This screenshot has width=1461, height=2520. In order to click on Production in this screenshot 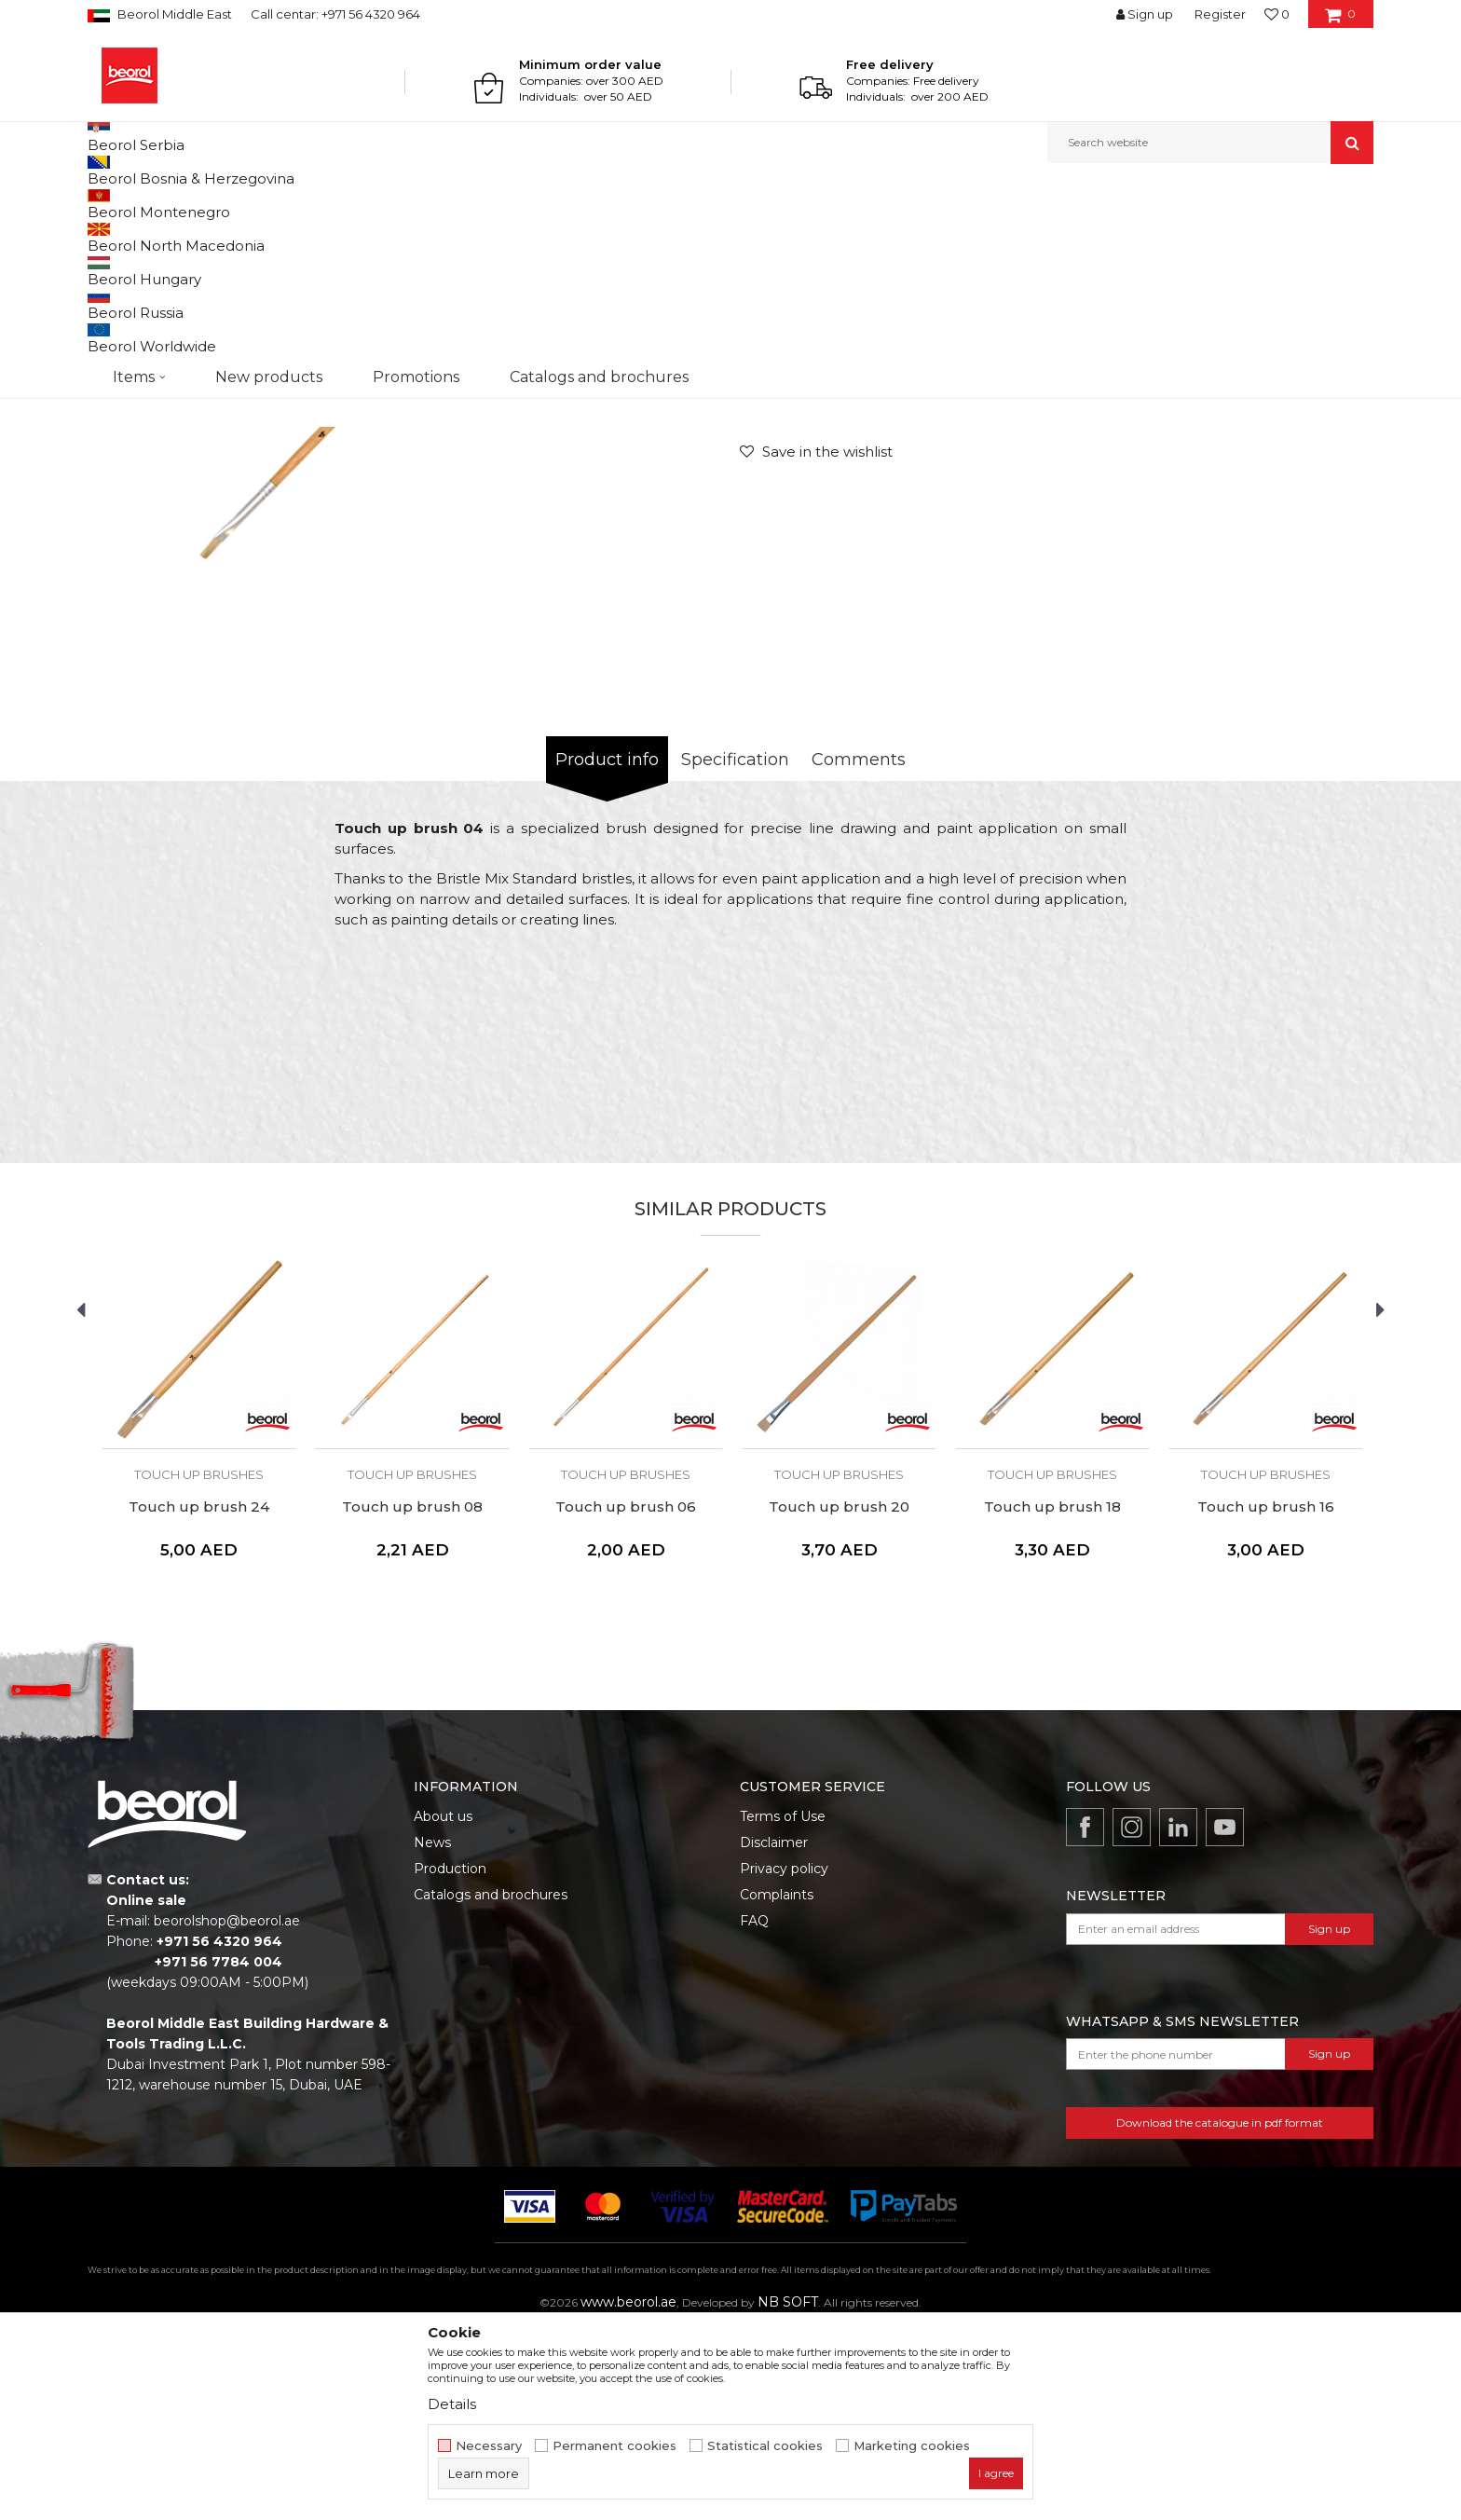, I will do `click(450, 2060)`.